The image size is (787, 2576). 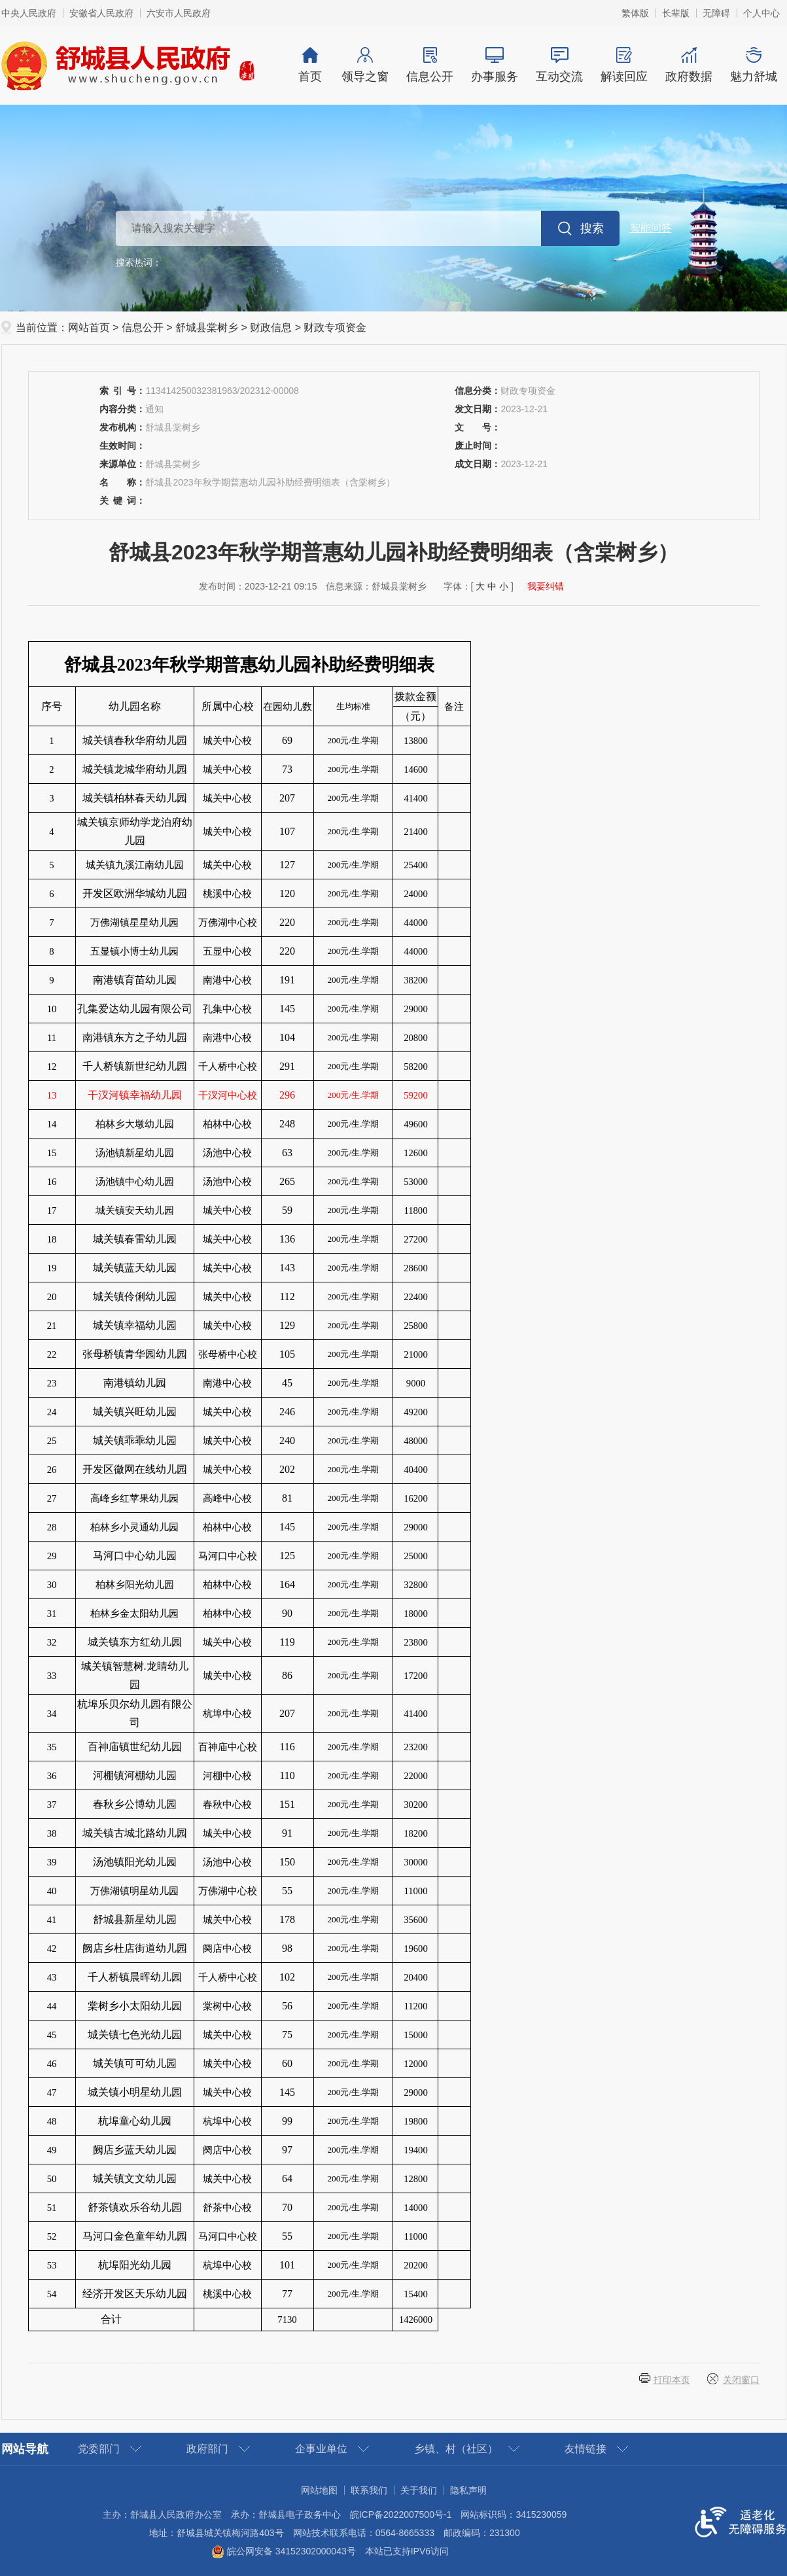 What do you see at coordinates (651, 228) in the screenshot?
I see `智能问答` at bounding box center [651, 228].